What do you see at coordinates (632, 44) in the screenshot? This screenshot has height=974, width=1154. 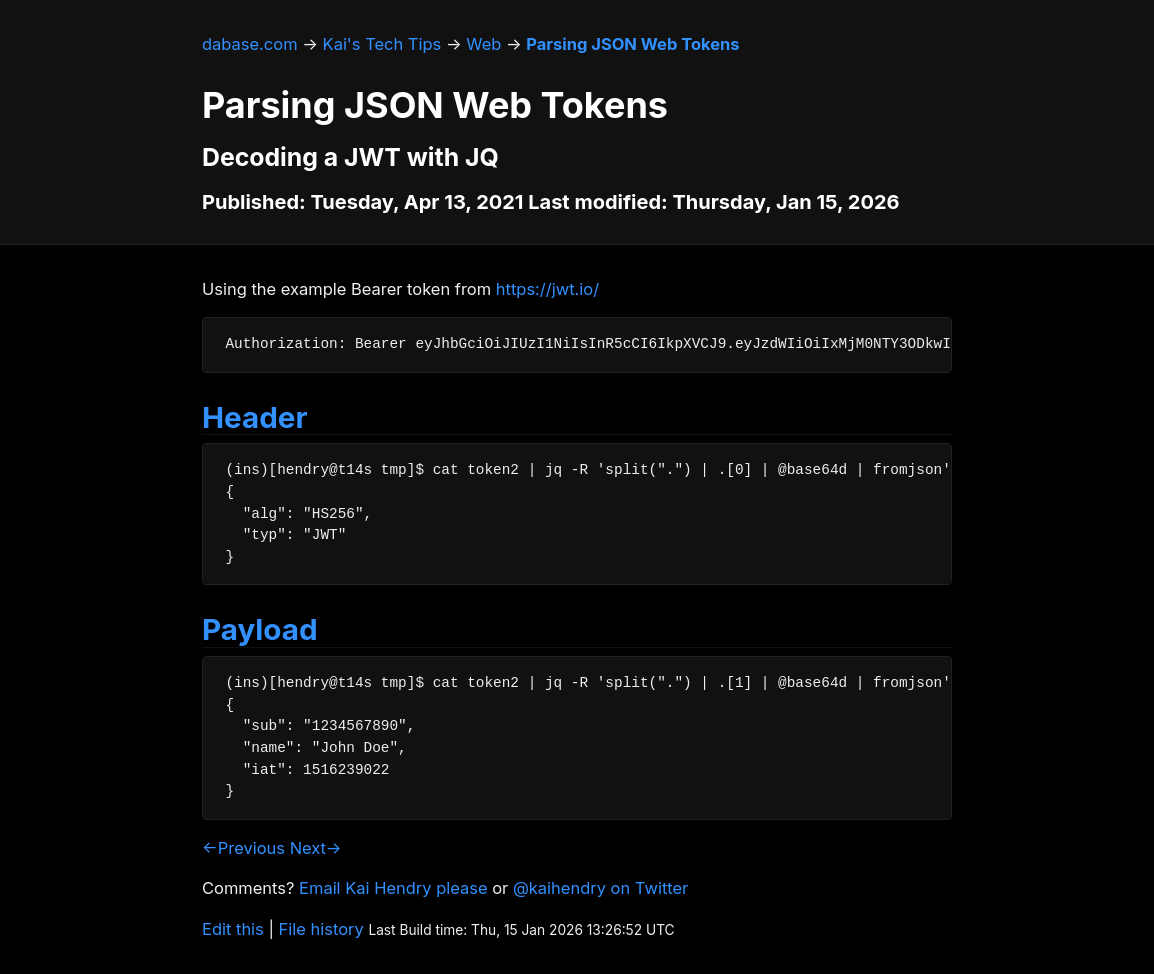 I see `Parsing JSON Web Tokens` at bounding box center [632, 44].